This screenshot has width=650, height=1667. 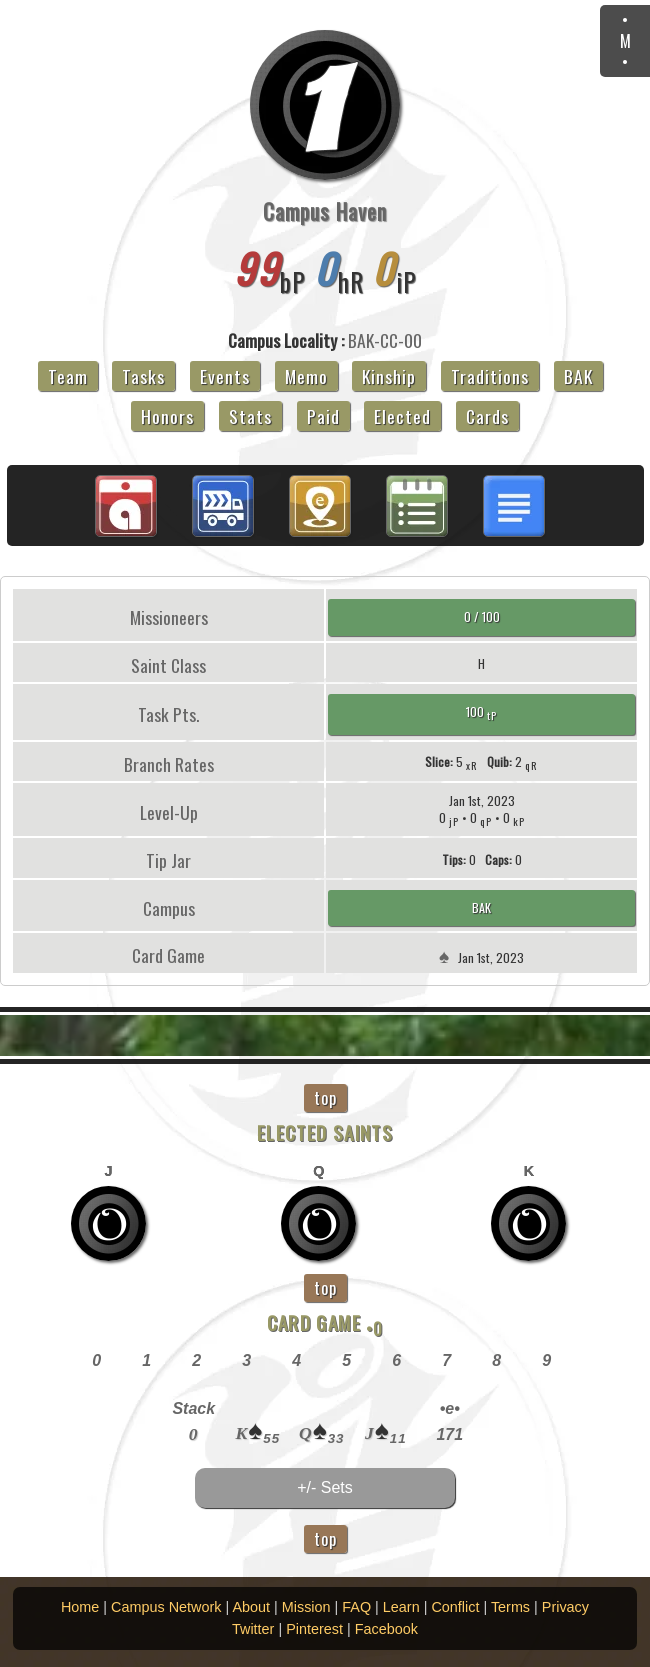 What do you see at coordinates (306, 376) in the screenshot?
I see `Memo` at bounding box center [306, 376].